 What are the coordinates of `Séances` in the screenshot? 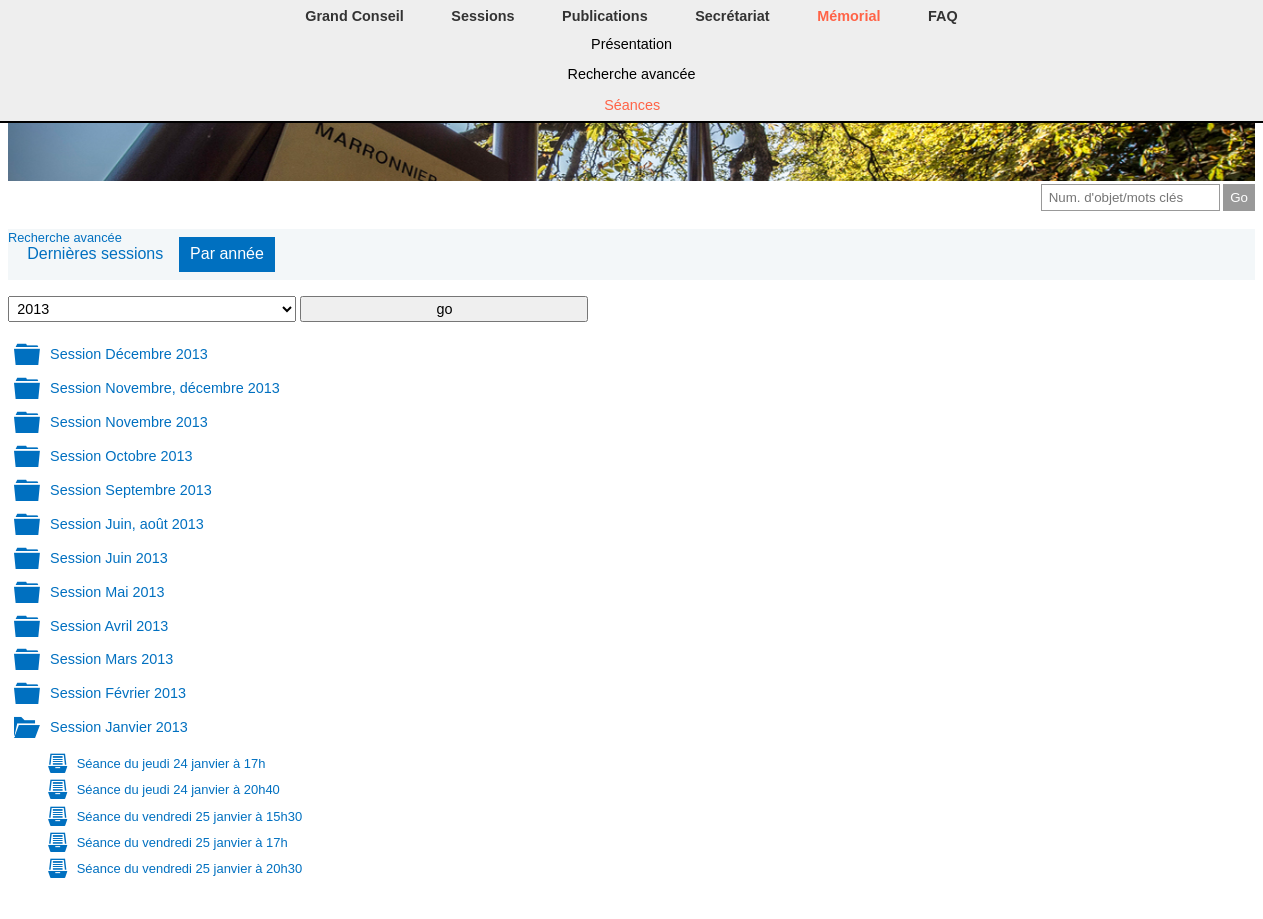 It's located at (632, 105).